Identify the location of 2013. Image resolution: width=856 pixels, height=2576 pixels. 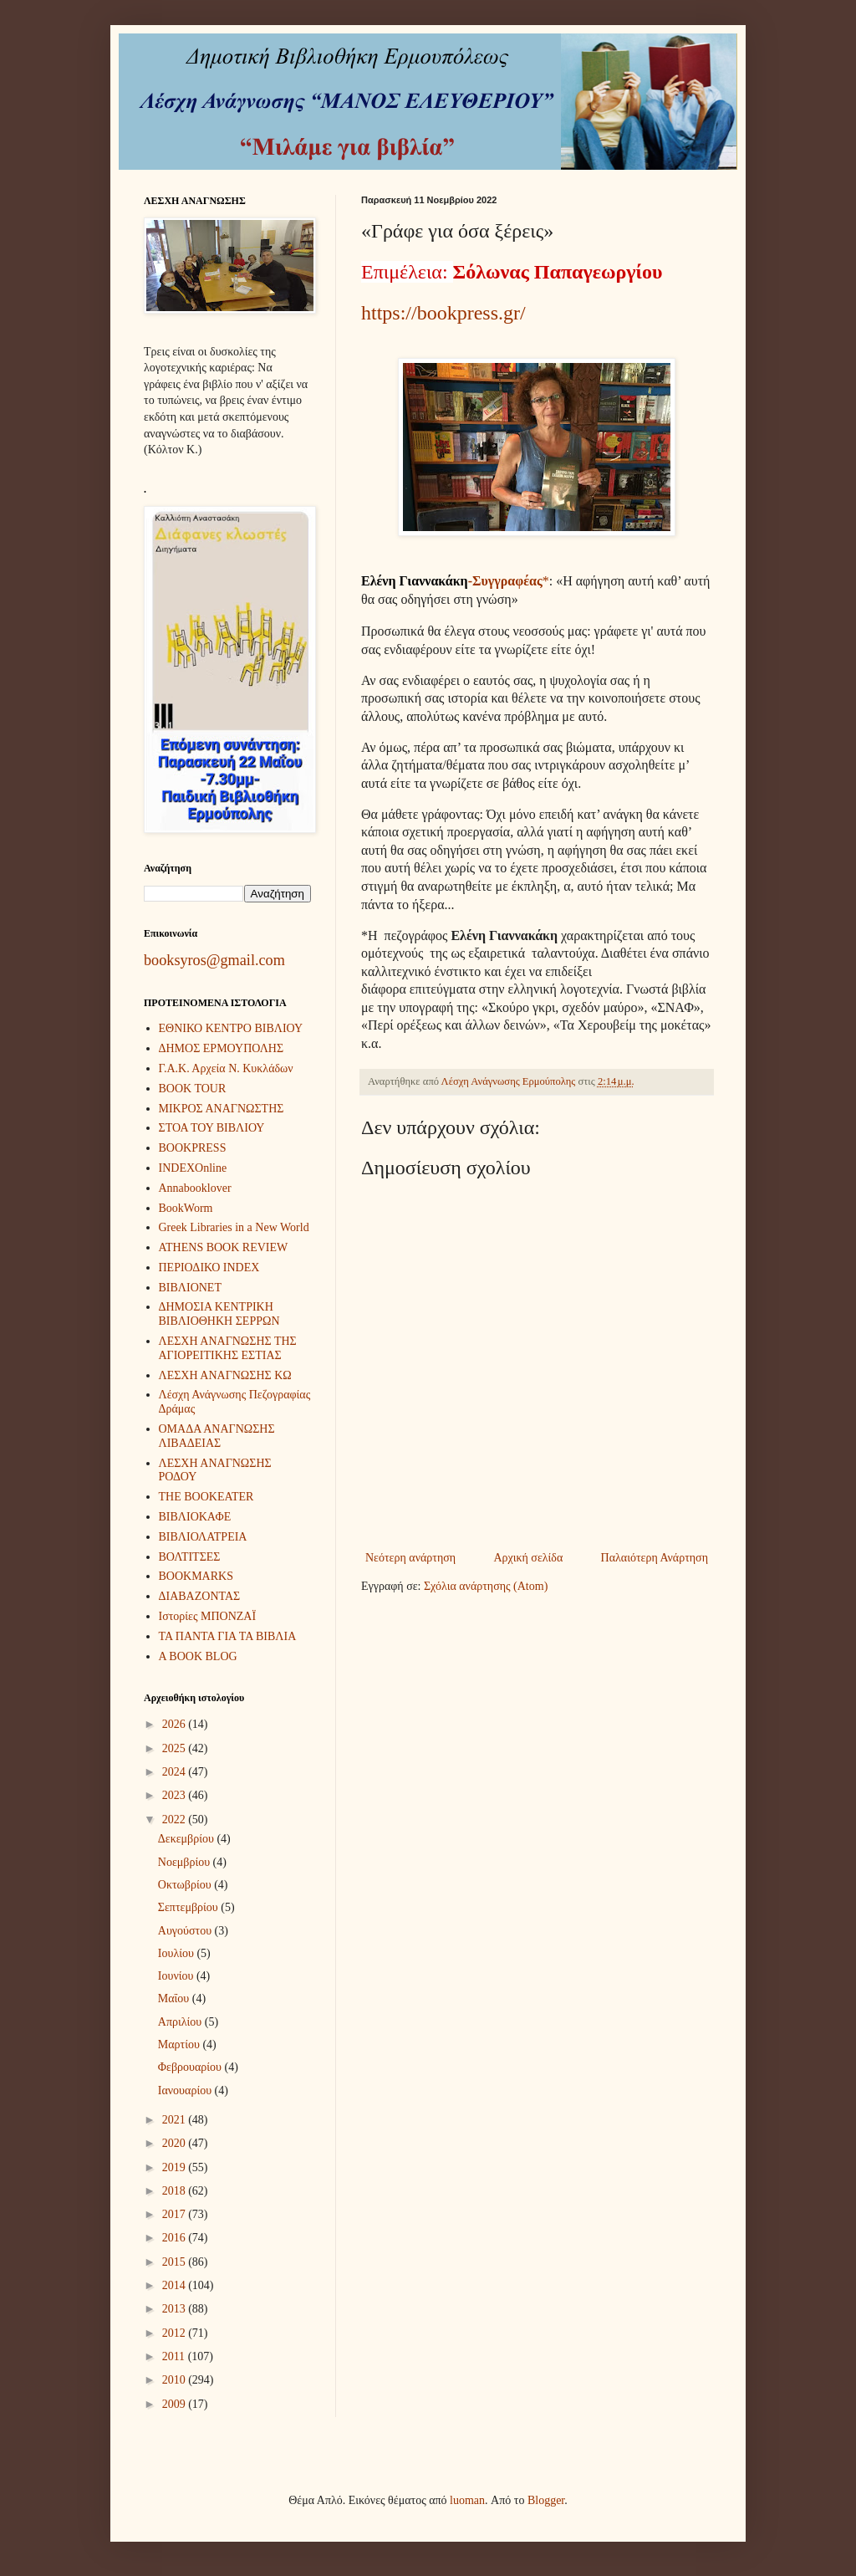
(175, 2309).